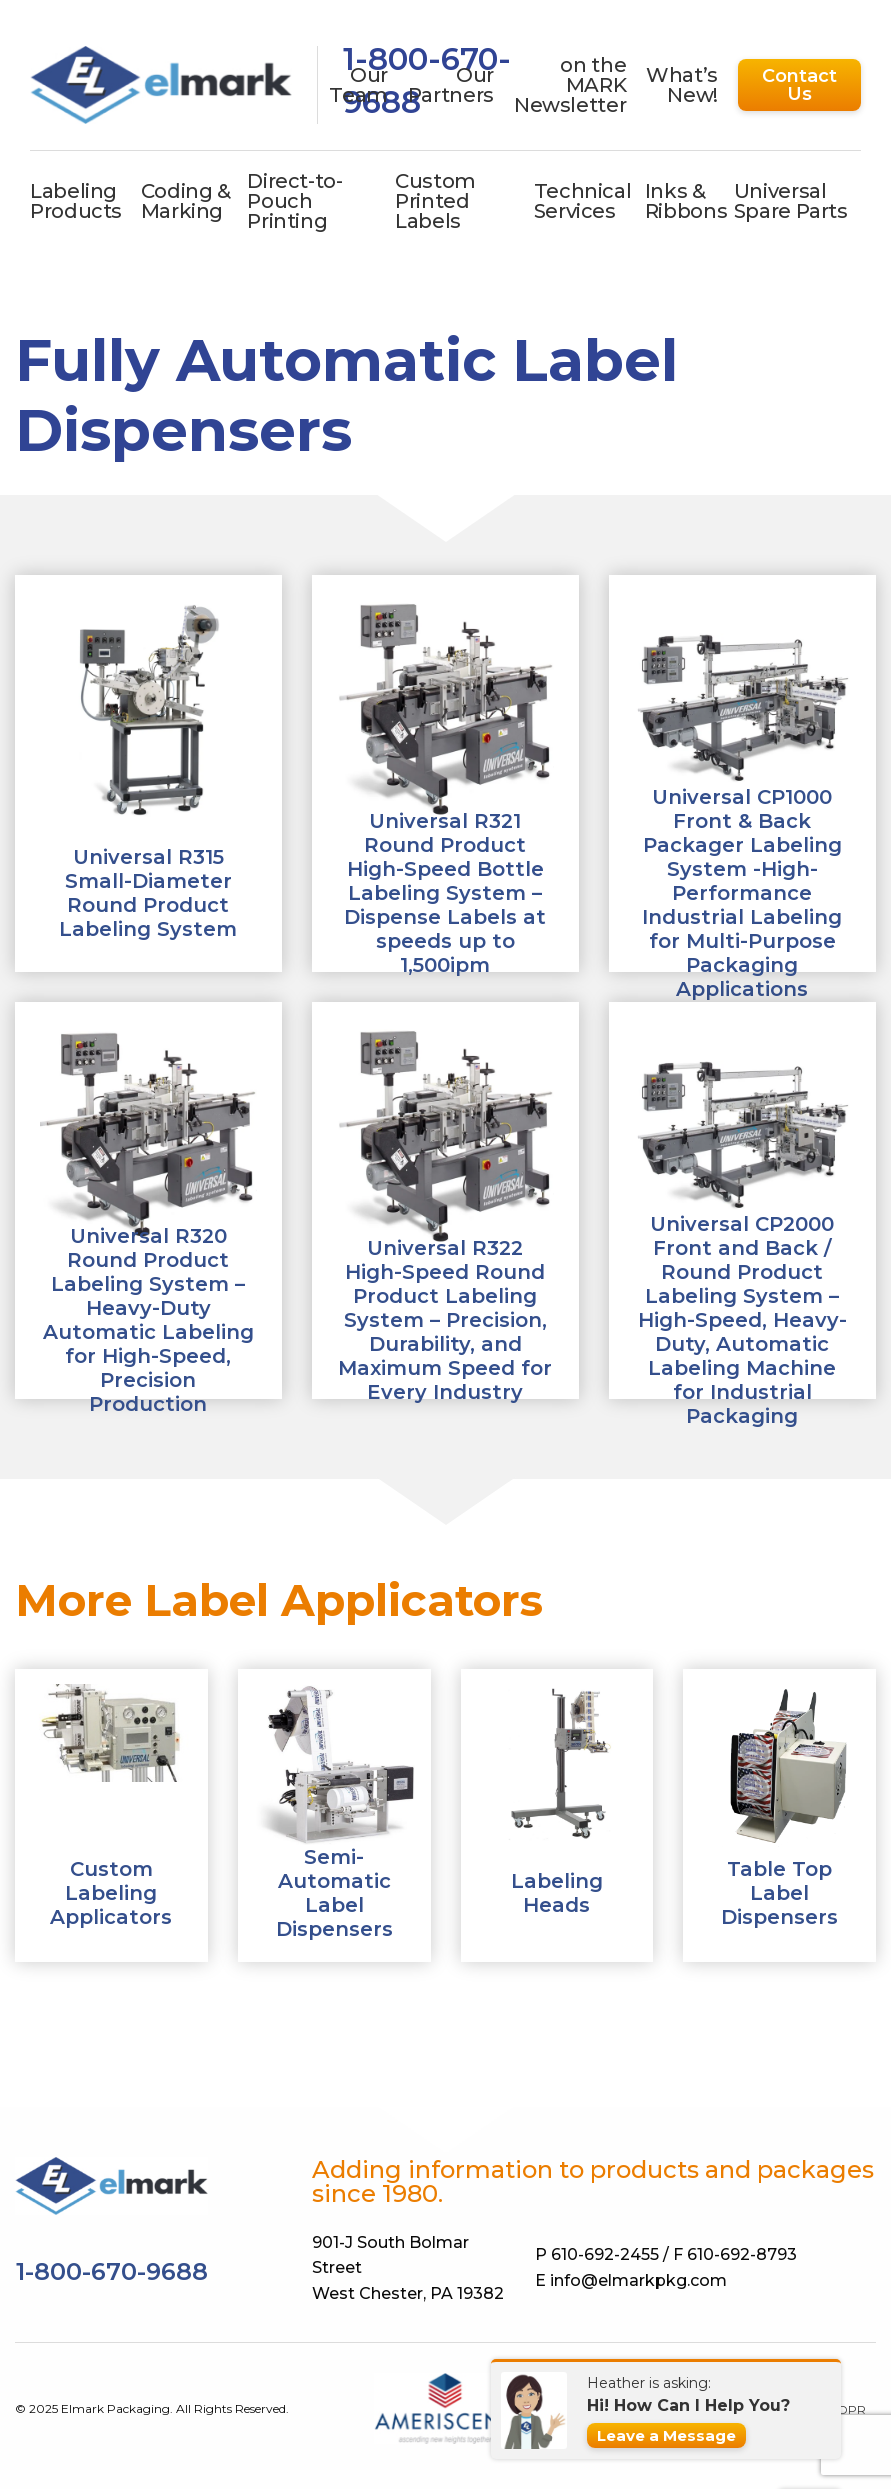 This screenshot has width=891, height=2489. Describe the element at coordinates (435, 201) in the screenshot. I see `Custom Printed Labels` at that location.